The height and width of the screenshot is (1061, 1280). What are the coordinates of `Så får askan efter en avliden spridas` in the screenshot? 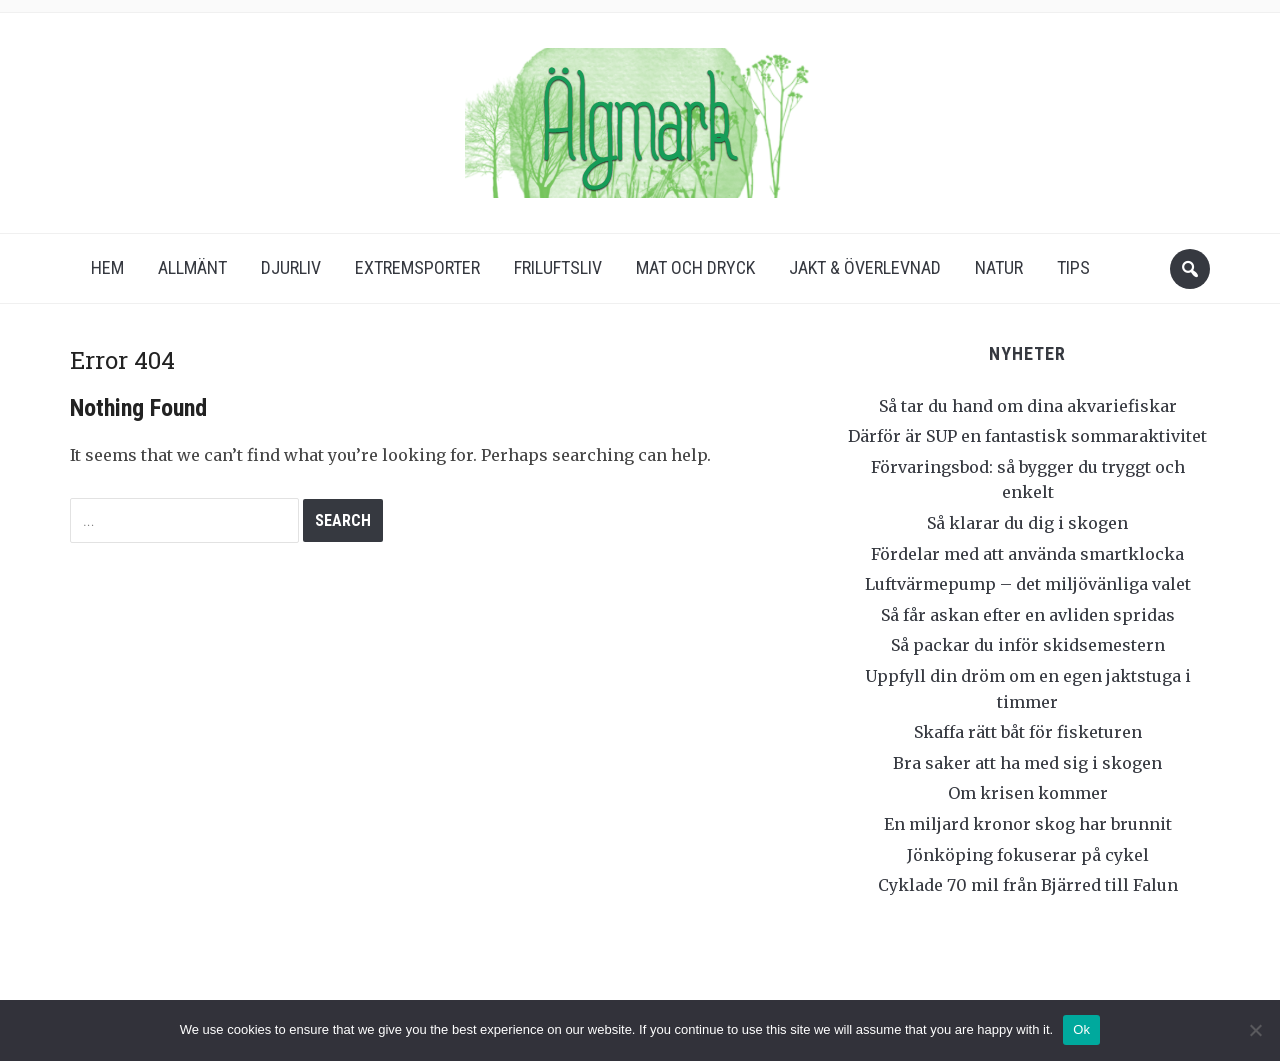 It's located at (1028, 615).